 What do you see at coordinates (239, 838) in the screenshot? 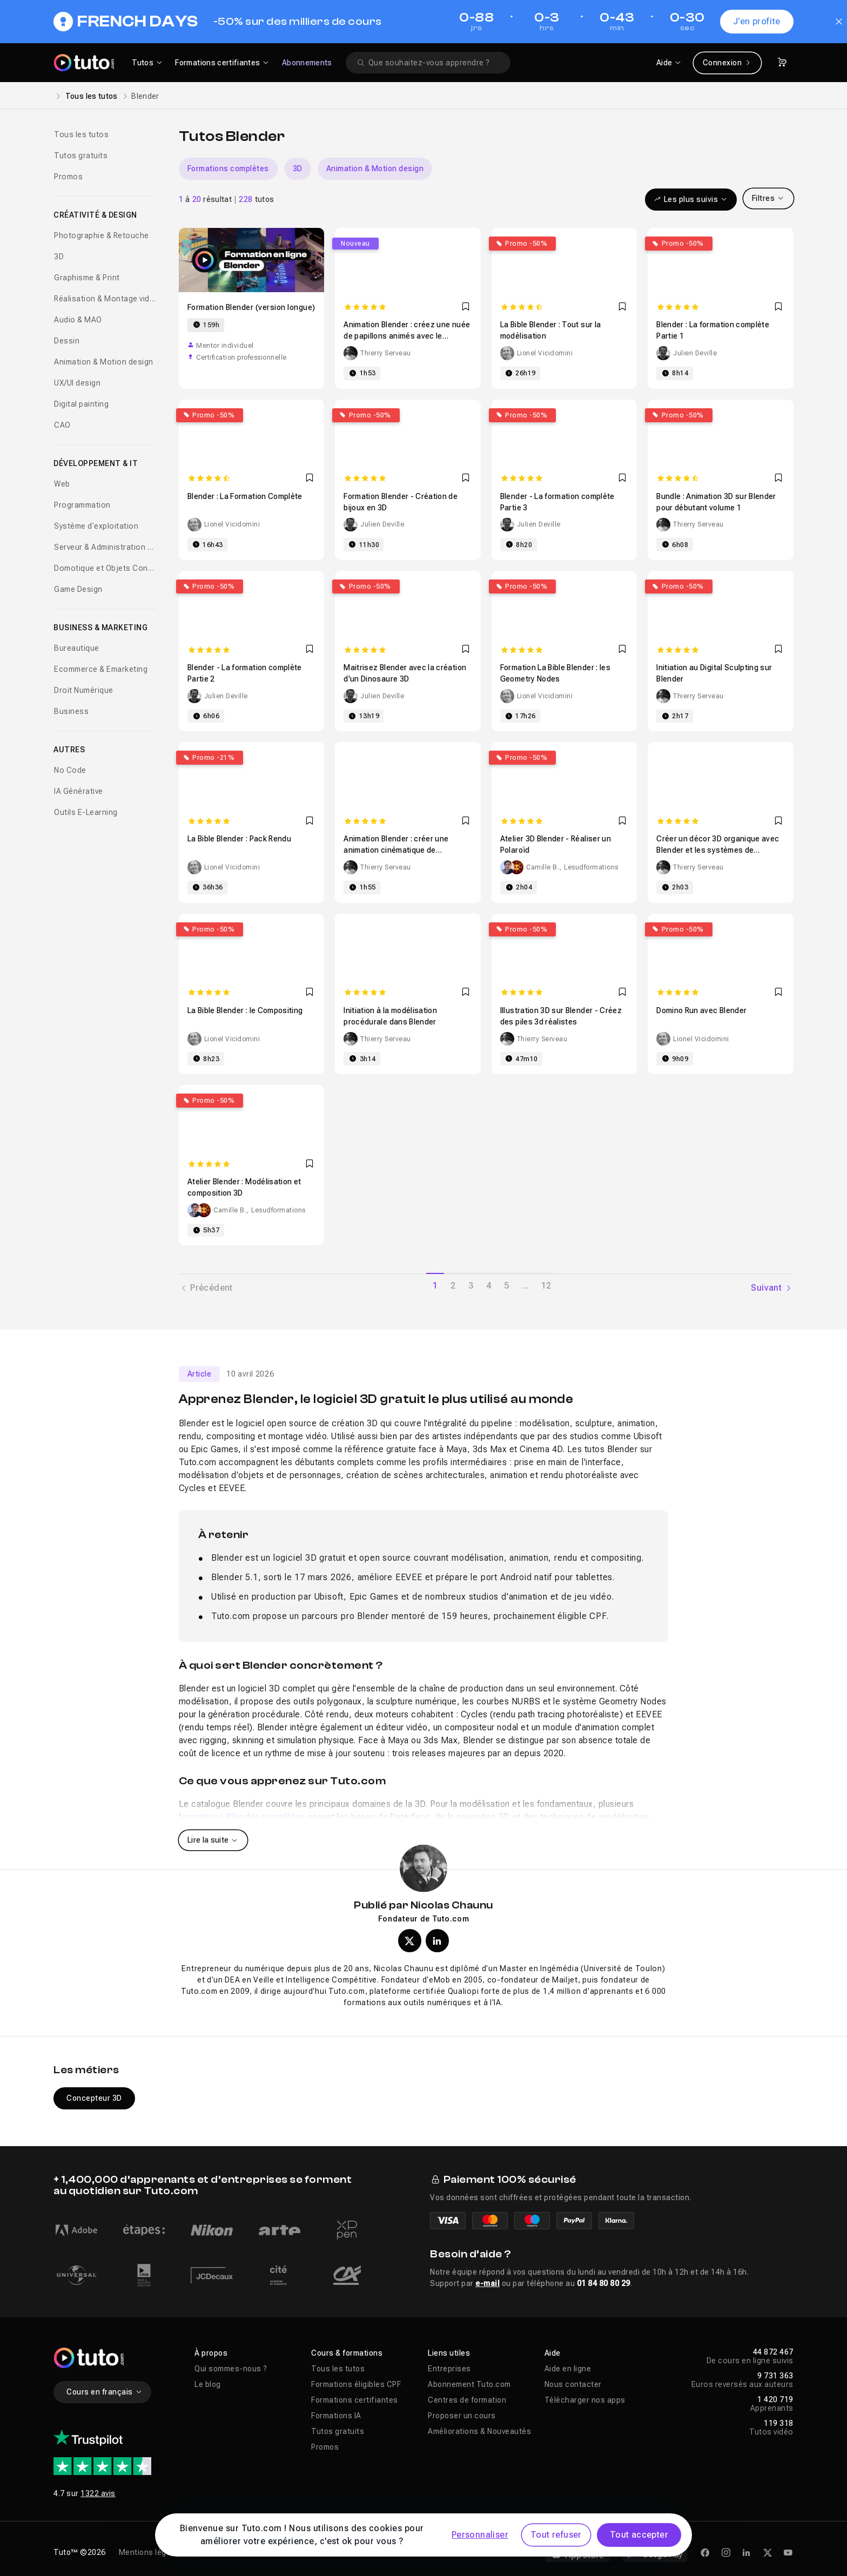
I see `La Bible Blender : Pack Rendu` at bounding box center [239, 838].